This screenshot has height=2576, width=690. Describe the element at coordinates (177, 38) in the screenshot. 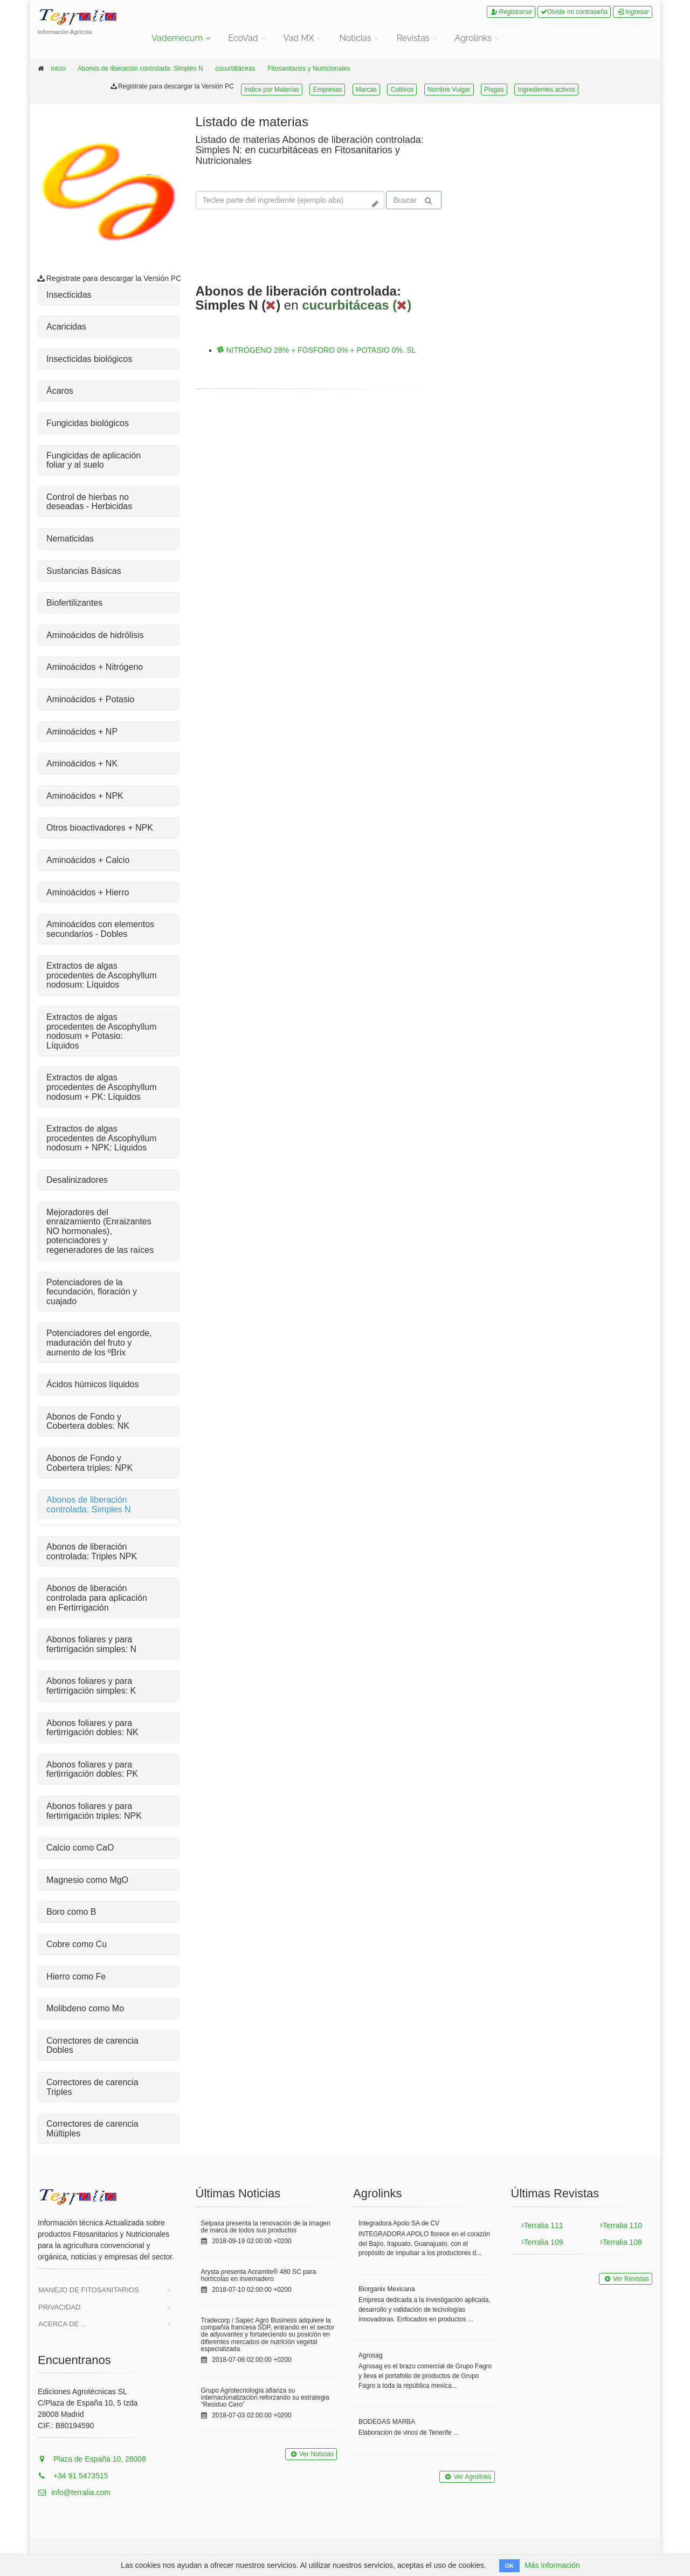

I see `Vademecum` at that location.